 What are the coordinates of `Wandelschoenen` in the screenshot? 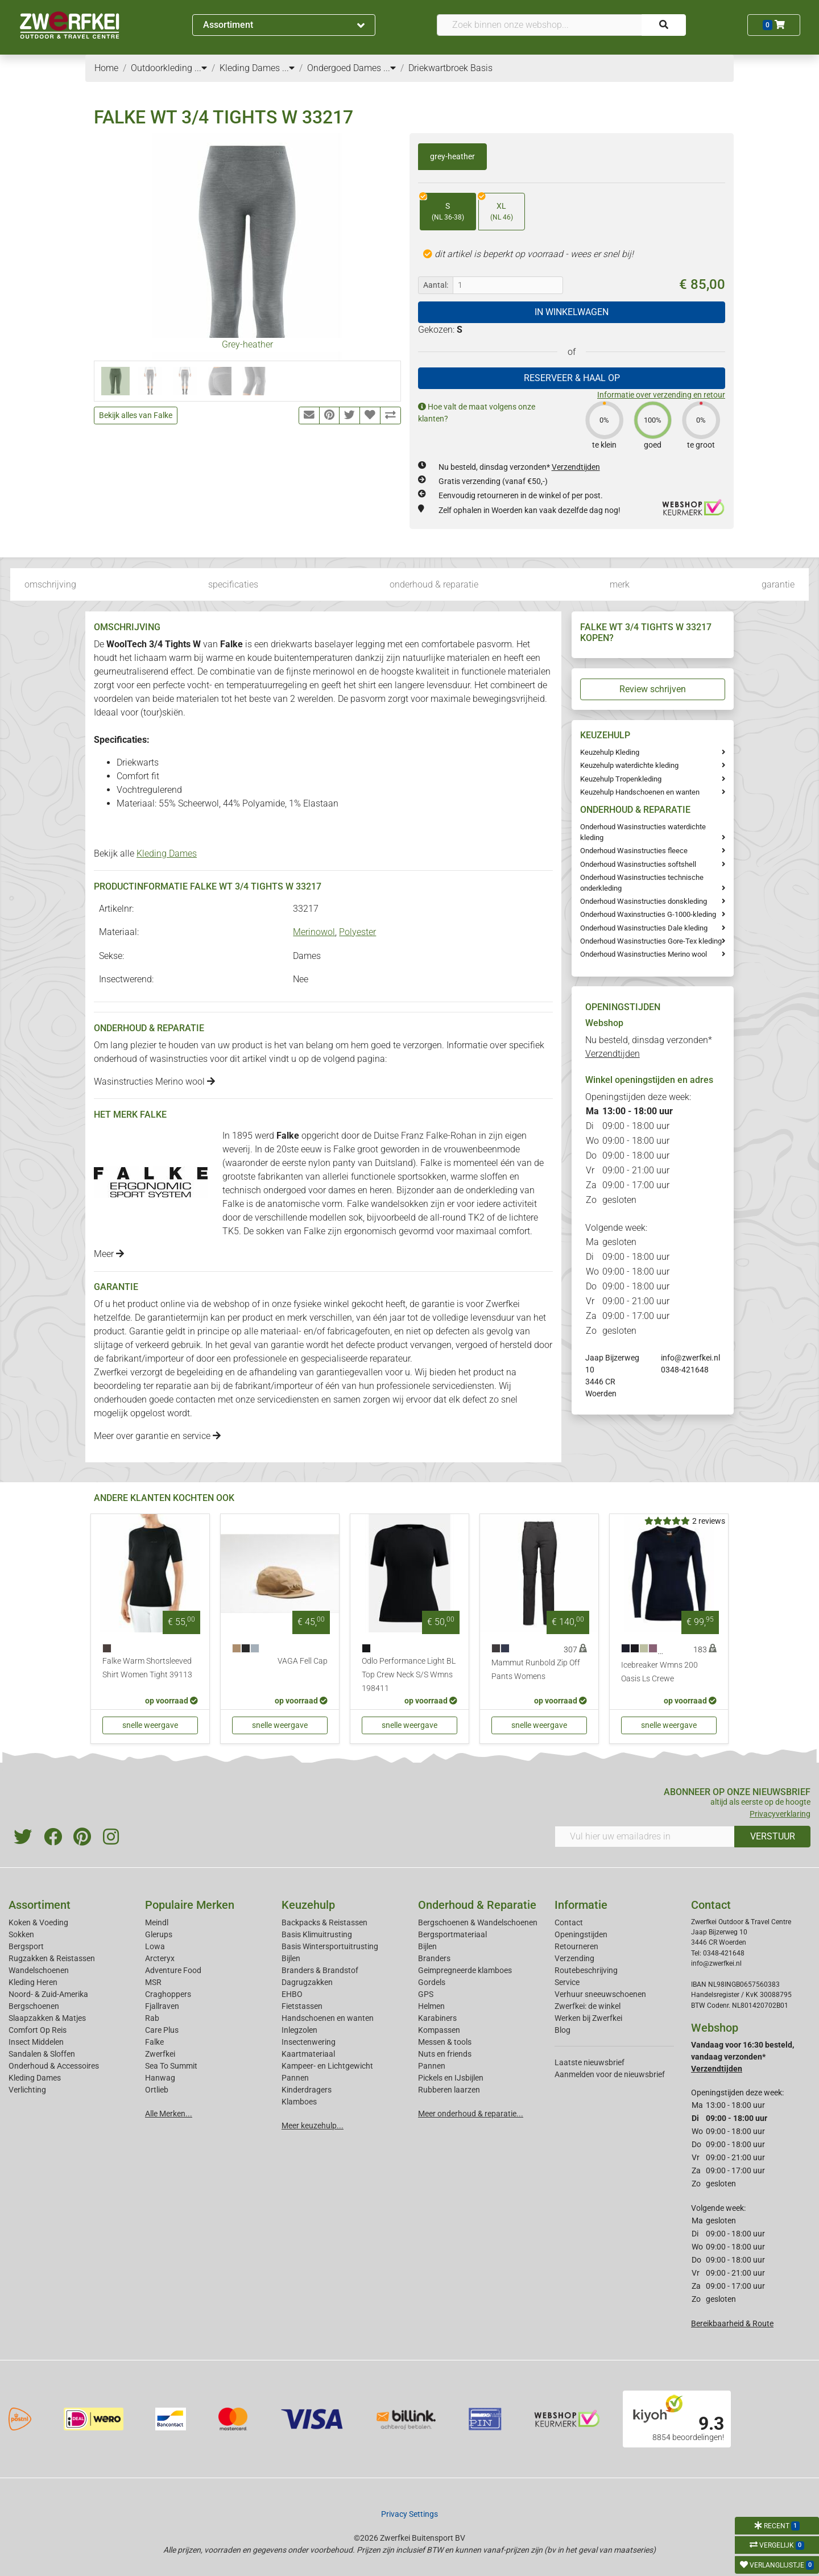 It's located at (39, 1970).